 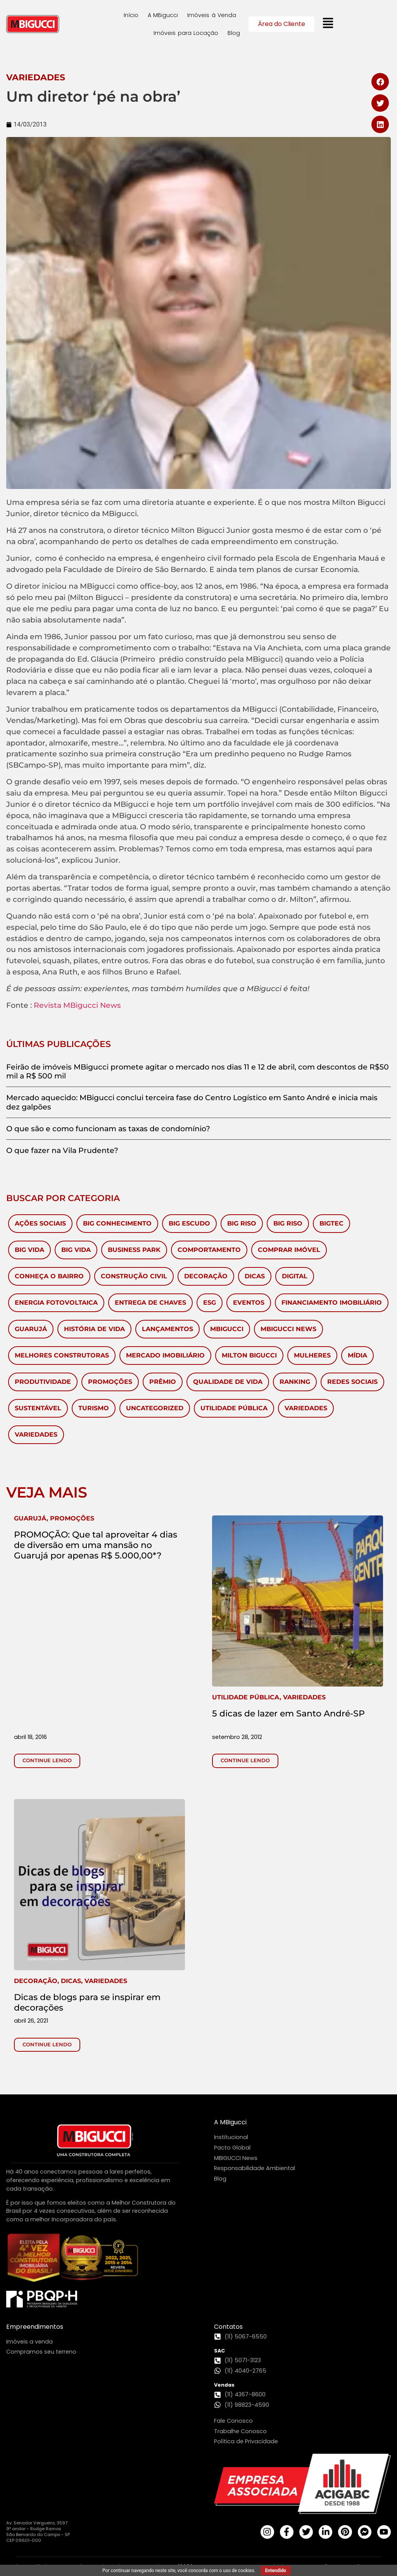 I want to click on Entrega de chaves [Entrega de chaves (2 itens)], so click(x=150, y=1302).